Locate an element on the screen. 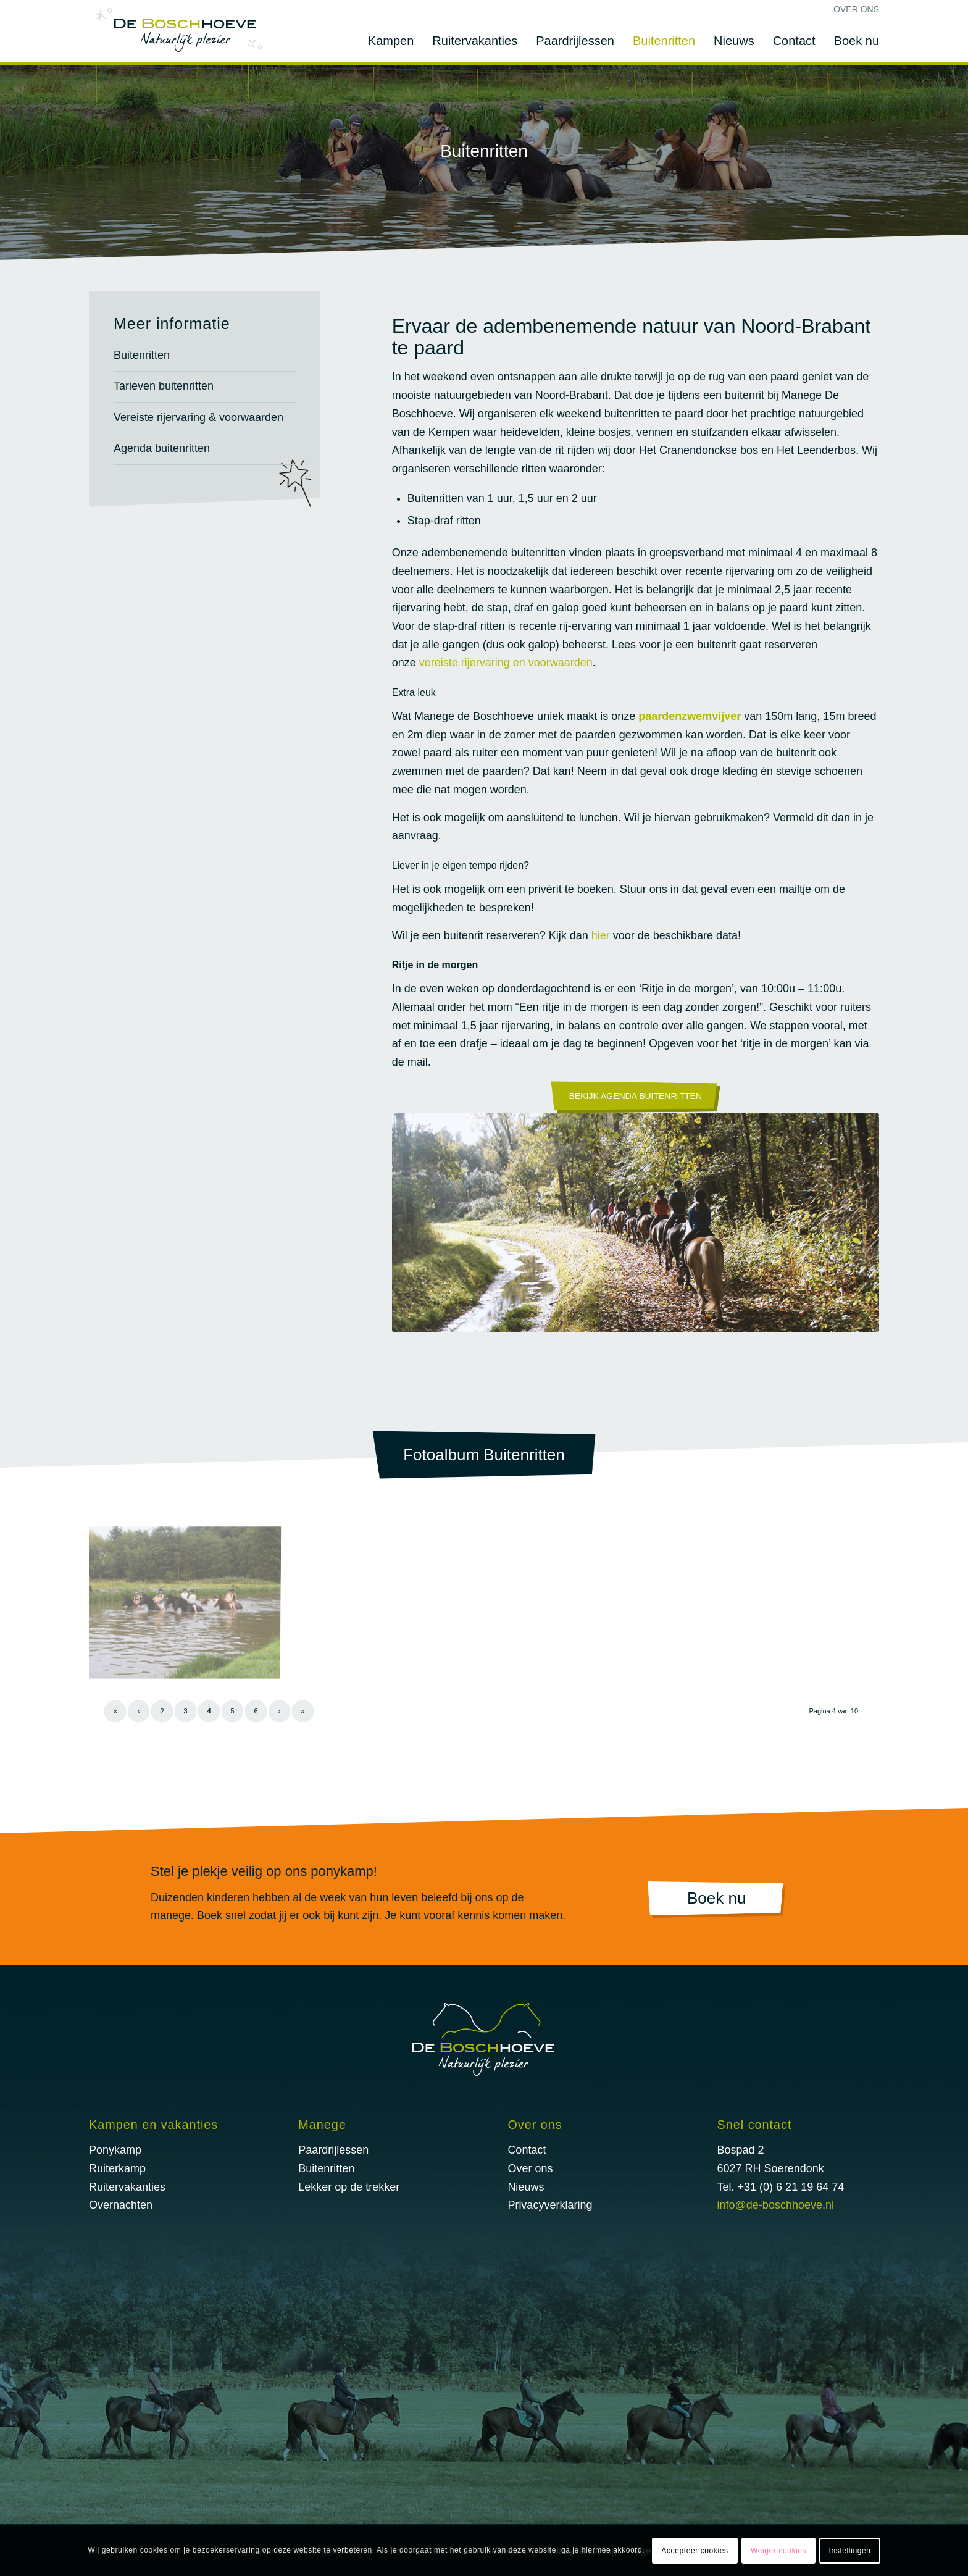  [menuitem] is located at coordinates (853, 9).